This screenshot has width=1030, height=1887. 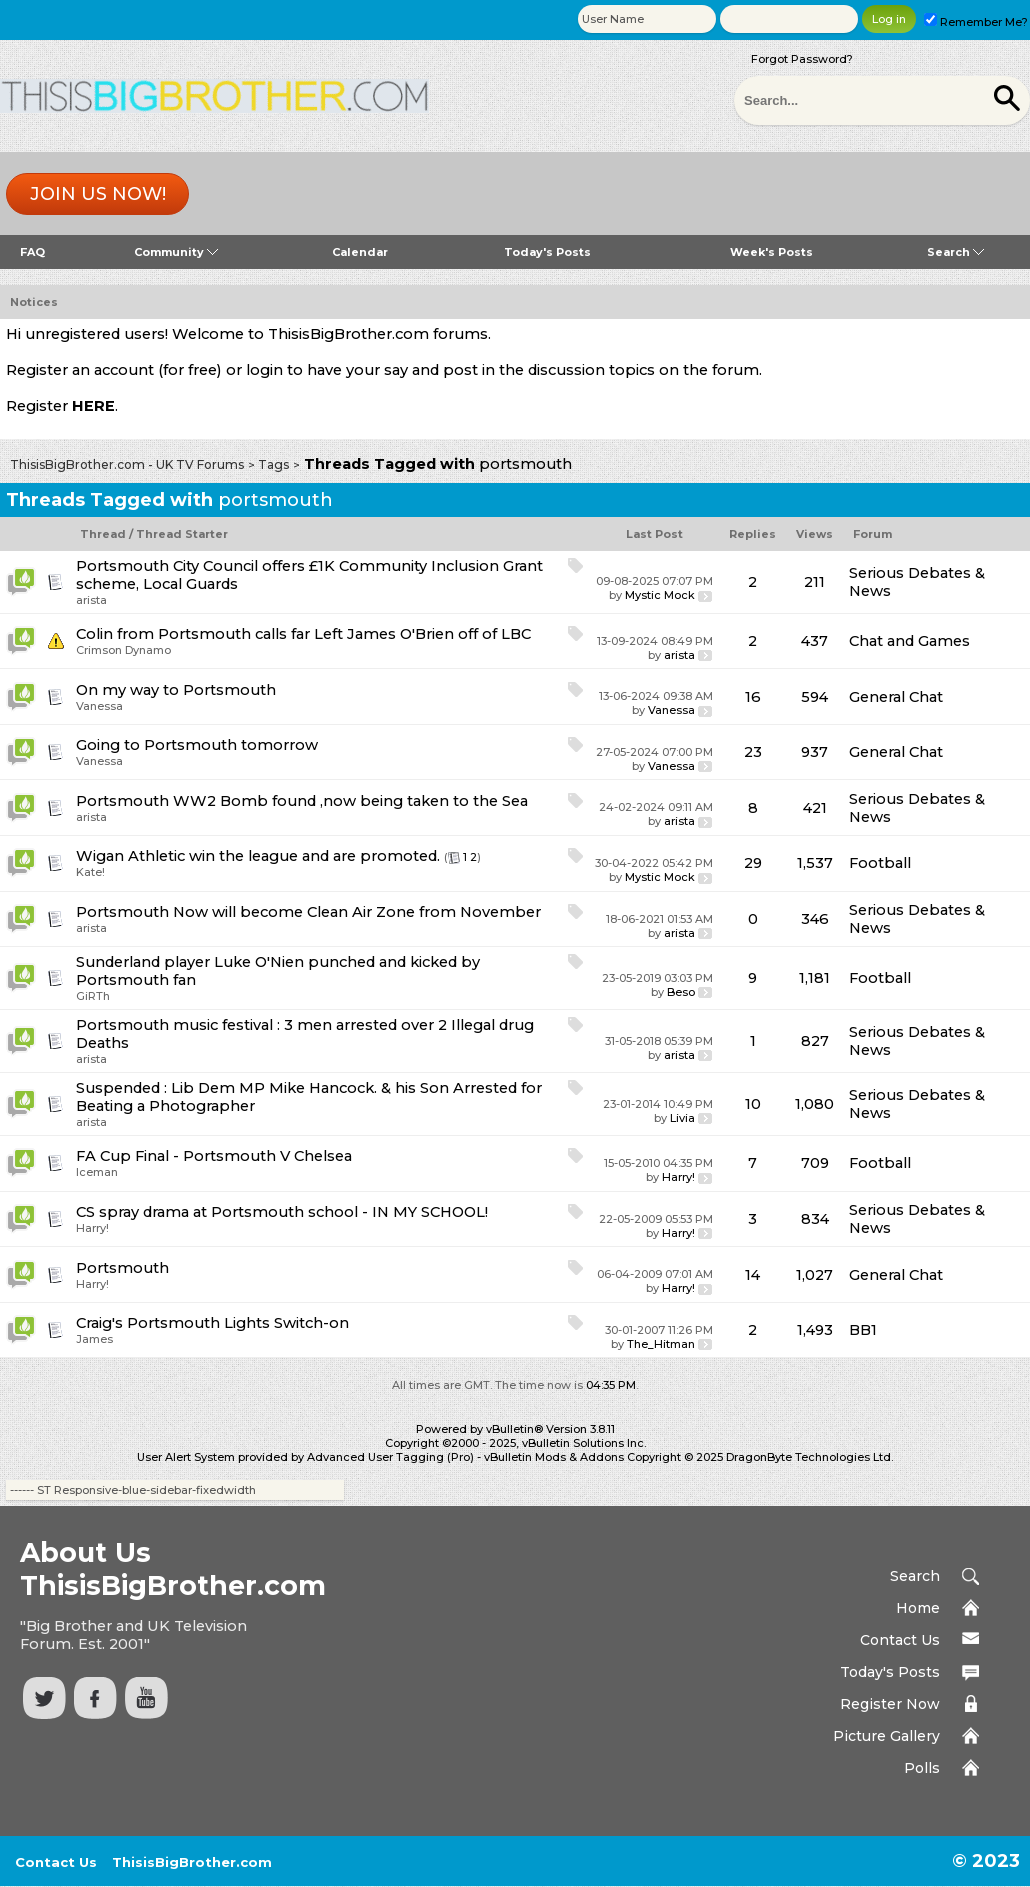 I want to click on Contact Us, so click(x=900, y=1640).